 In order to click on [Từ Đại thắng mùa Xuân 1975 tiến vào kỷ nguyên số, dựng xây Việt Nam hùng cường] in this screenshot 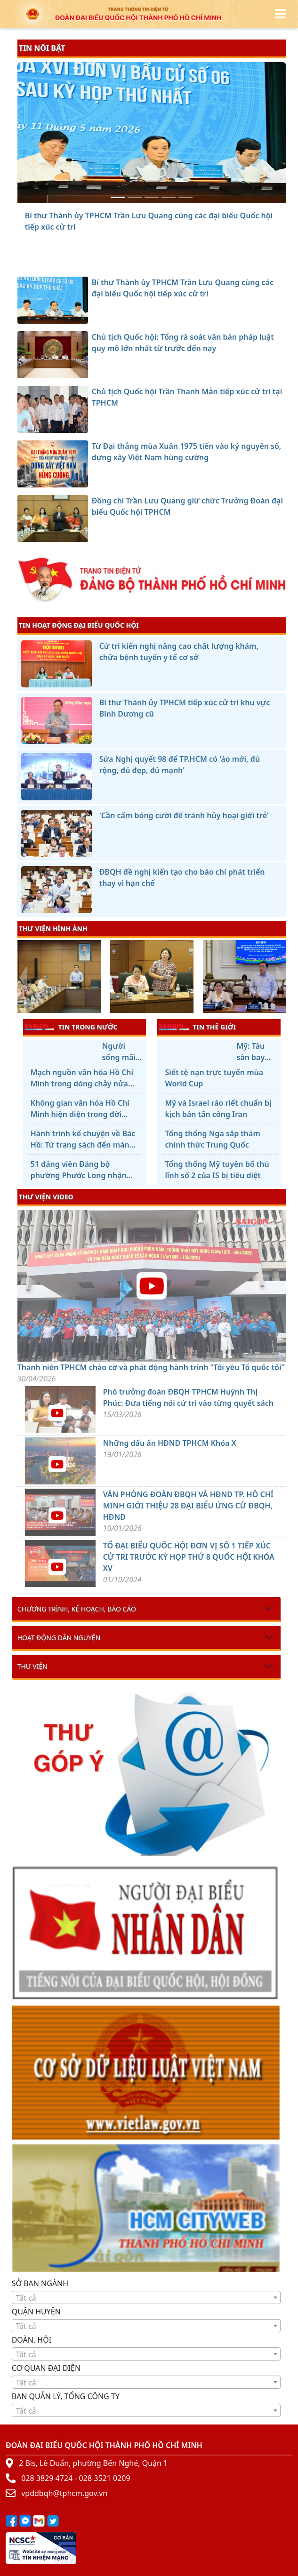, I will do `click(168, 197)`.